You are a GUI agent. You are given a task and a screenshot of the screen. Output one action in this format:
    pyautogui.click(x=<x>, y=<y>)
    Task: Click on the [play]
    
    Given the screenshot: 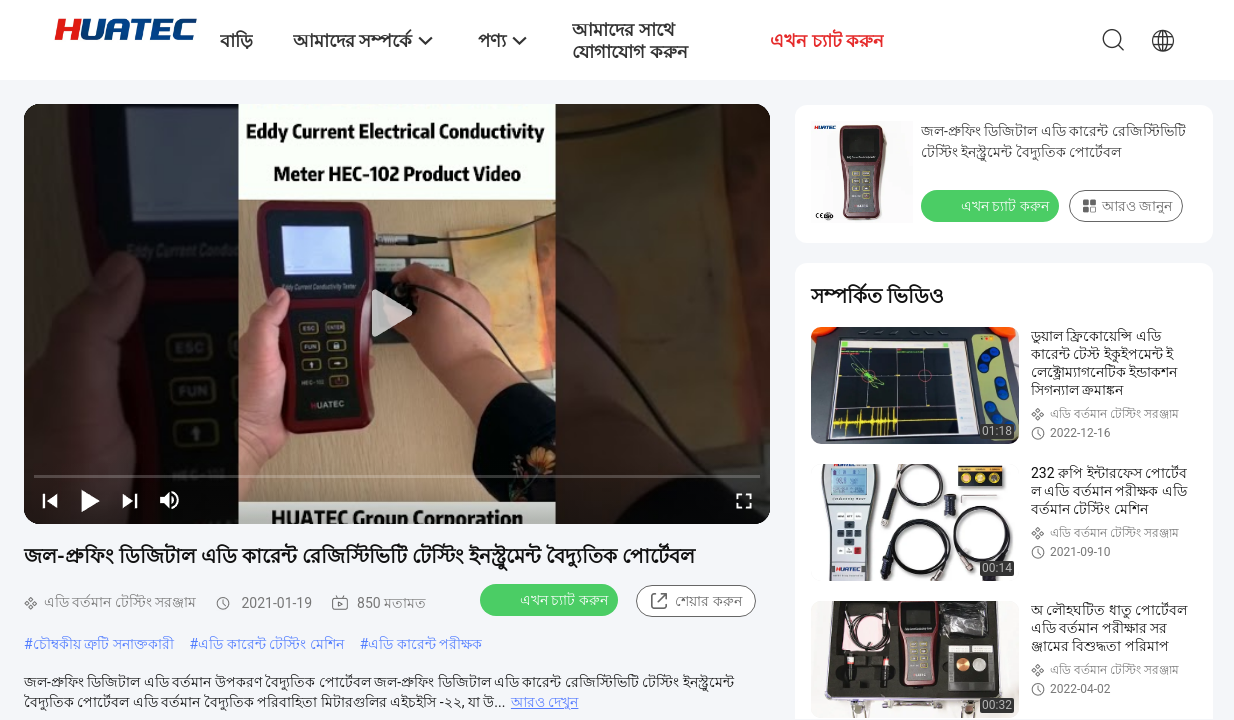 What is the action you would take?
    pyautogui.click(x=397, y=314)
    